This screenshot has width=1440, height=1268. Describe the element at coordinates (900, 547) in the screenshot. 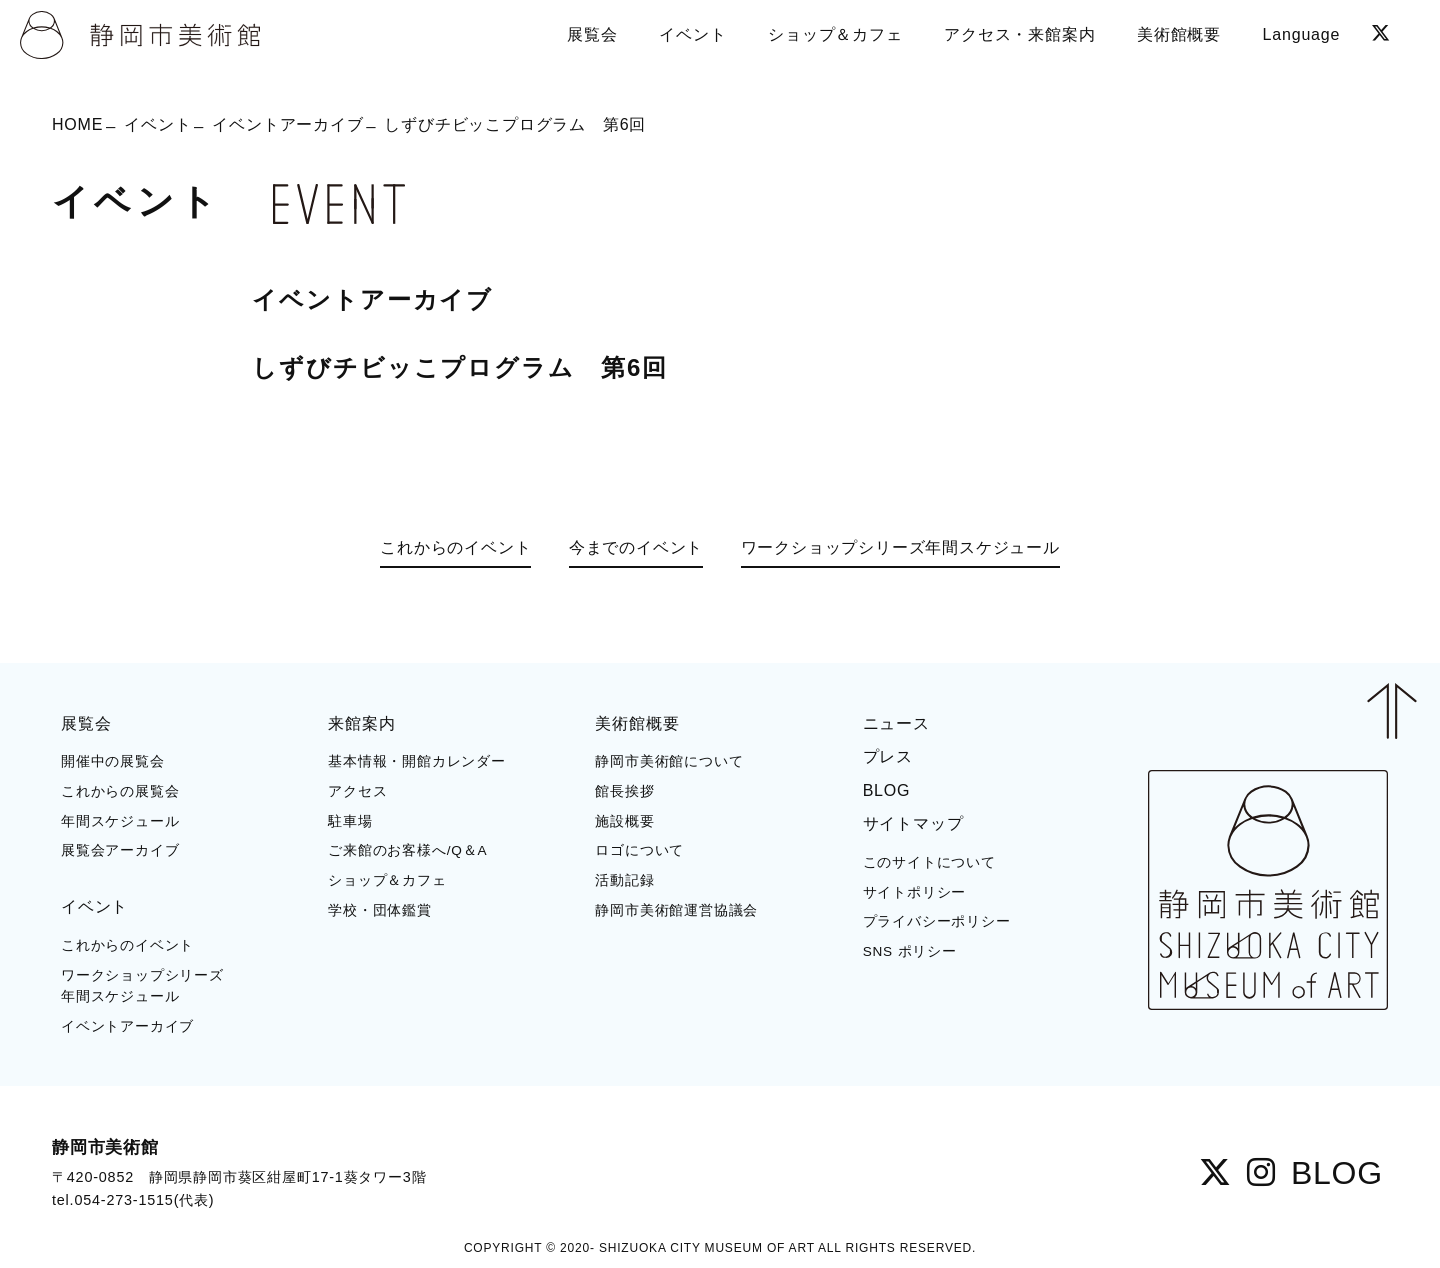

I see `ワークショップシリーズ年間スケジュール` at that location.